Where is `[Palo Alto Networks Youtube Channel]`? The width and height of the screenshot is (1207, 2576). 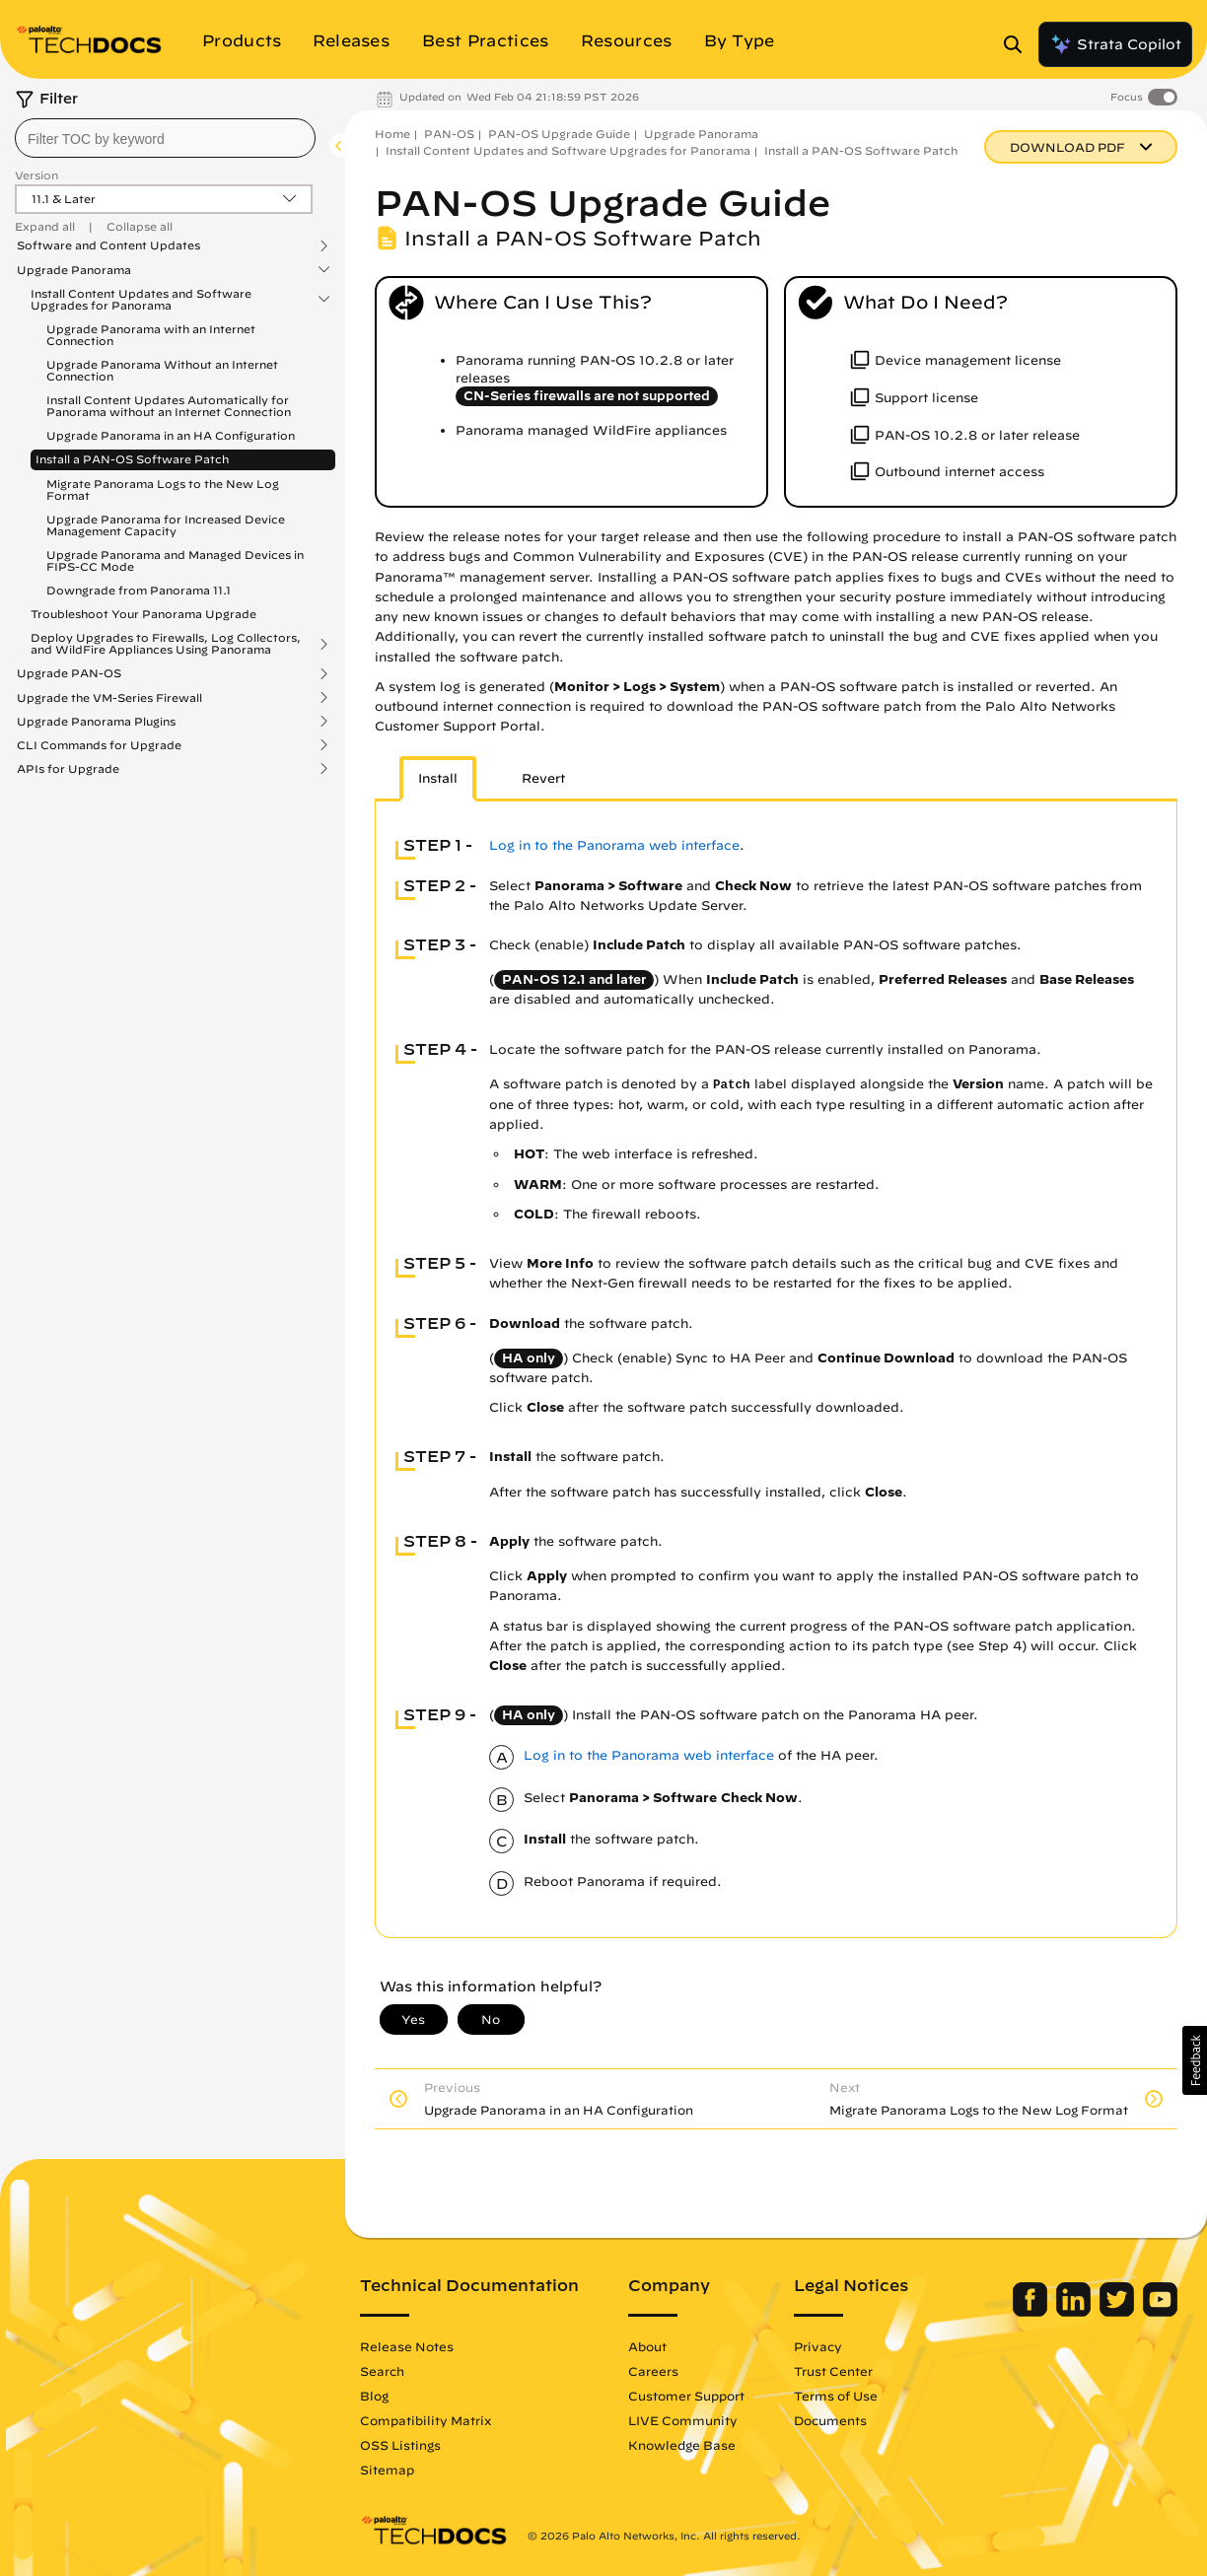 [Palo Alto Networks Youtube Channel] is located at coordinates (1160, 2312).